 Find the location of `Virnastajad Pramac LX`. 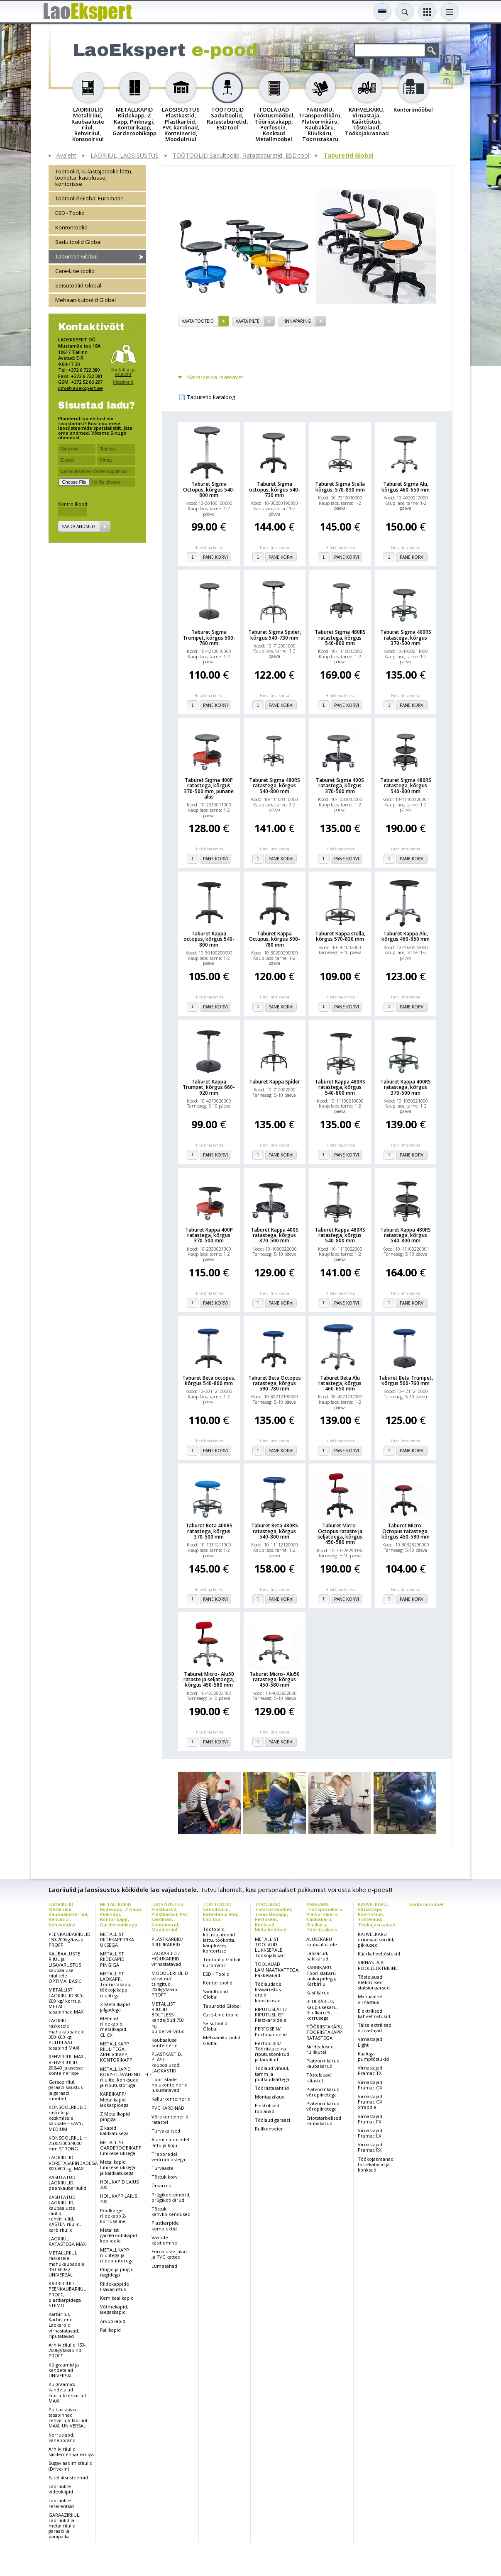

Virnastajad Pramac LX is located at coordinates (370, 2133).